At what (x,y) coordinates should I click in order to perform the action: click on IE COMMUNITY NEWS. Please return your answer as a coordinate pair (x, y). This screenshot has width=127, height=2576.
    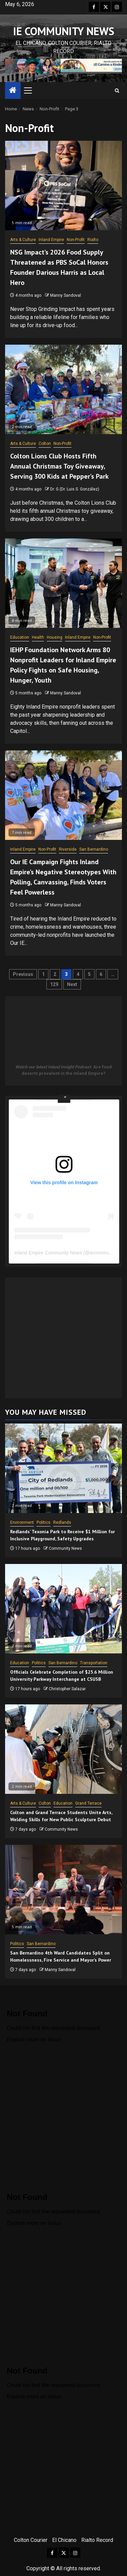
    Looking at the image, I should click on (63, 31).